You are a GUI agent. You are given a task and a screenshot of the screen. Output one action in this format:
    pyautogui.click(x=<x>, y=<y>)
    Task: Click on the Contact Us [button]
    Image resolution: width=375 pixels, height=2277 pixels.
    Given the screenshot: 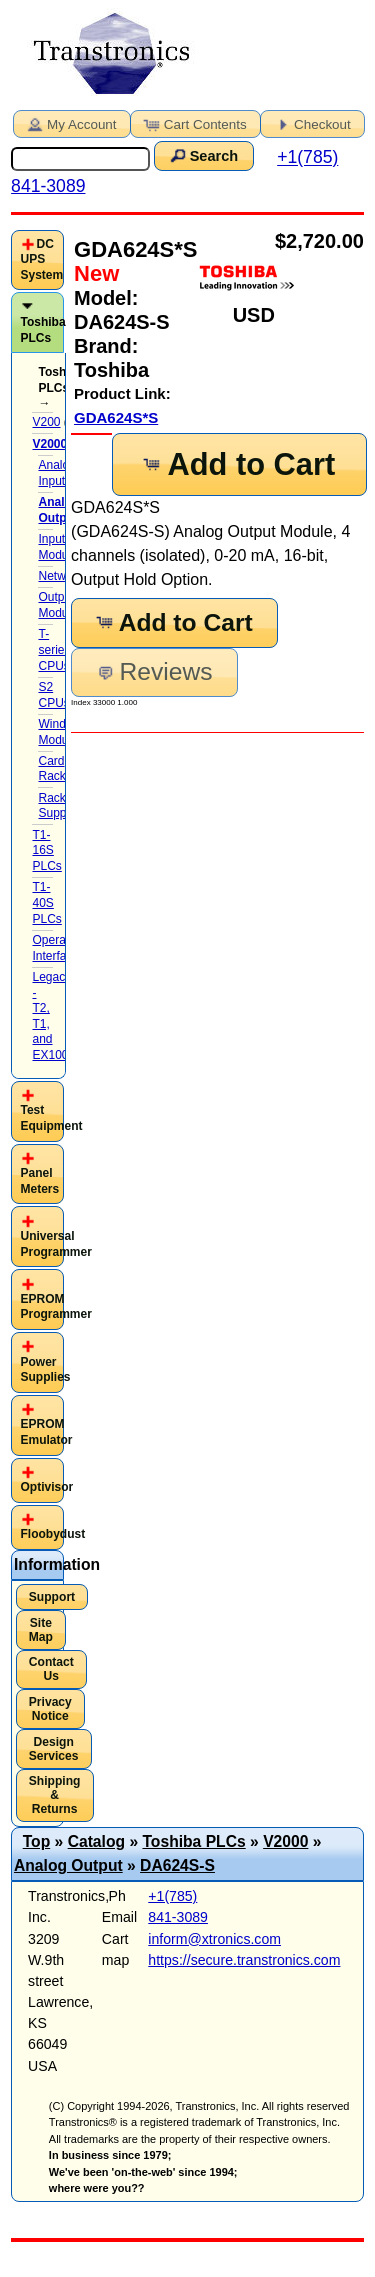 What is the action you would take?
    pyautogui.click(x=51, y=1669)
    